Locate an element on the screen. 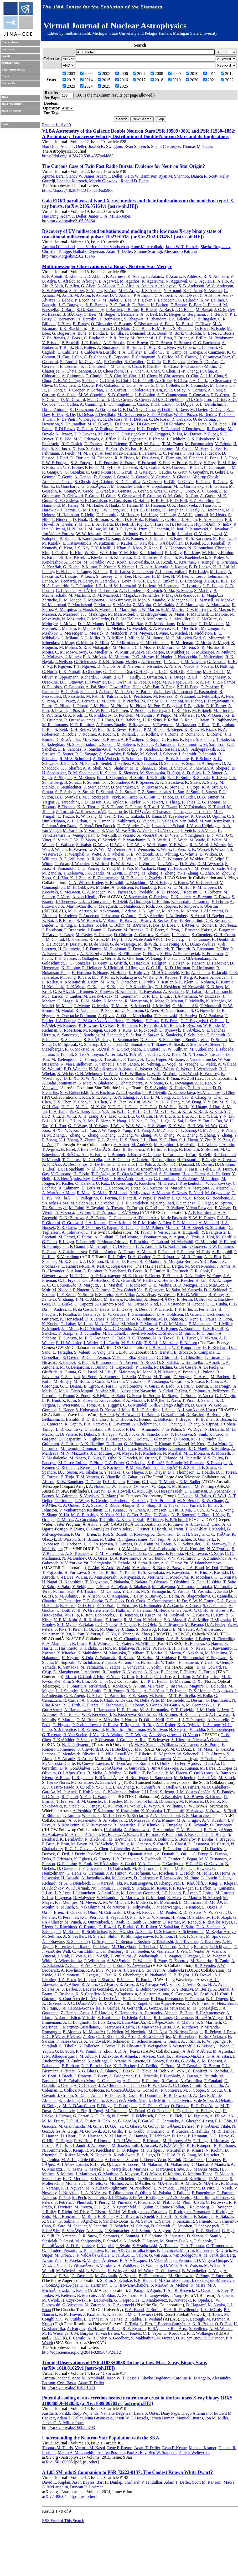 This screenshot has height=2576, width=238. M. Principe is located at coordinates (223, 710).